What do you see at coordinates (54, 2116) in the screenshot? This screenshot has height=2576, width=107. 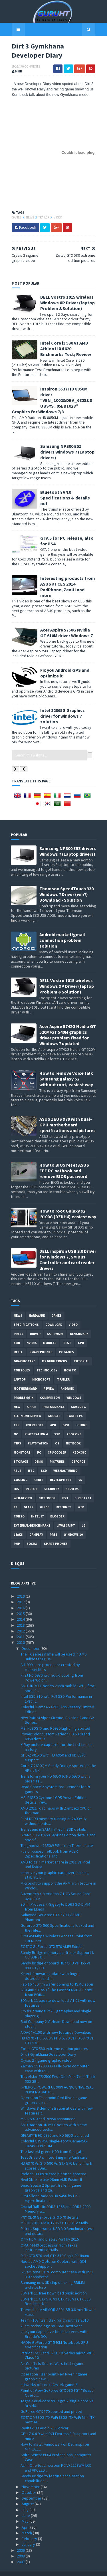 I see `AMD Radeon HD 6900 series with a new advanced tech...` at bounding box center [54, 2116].